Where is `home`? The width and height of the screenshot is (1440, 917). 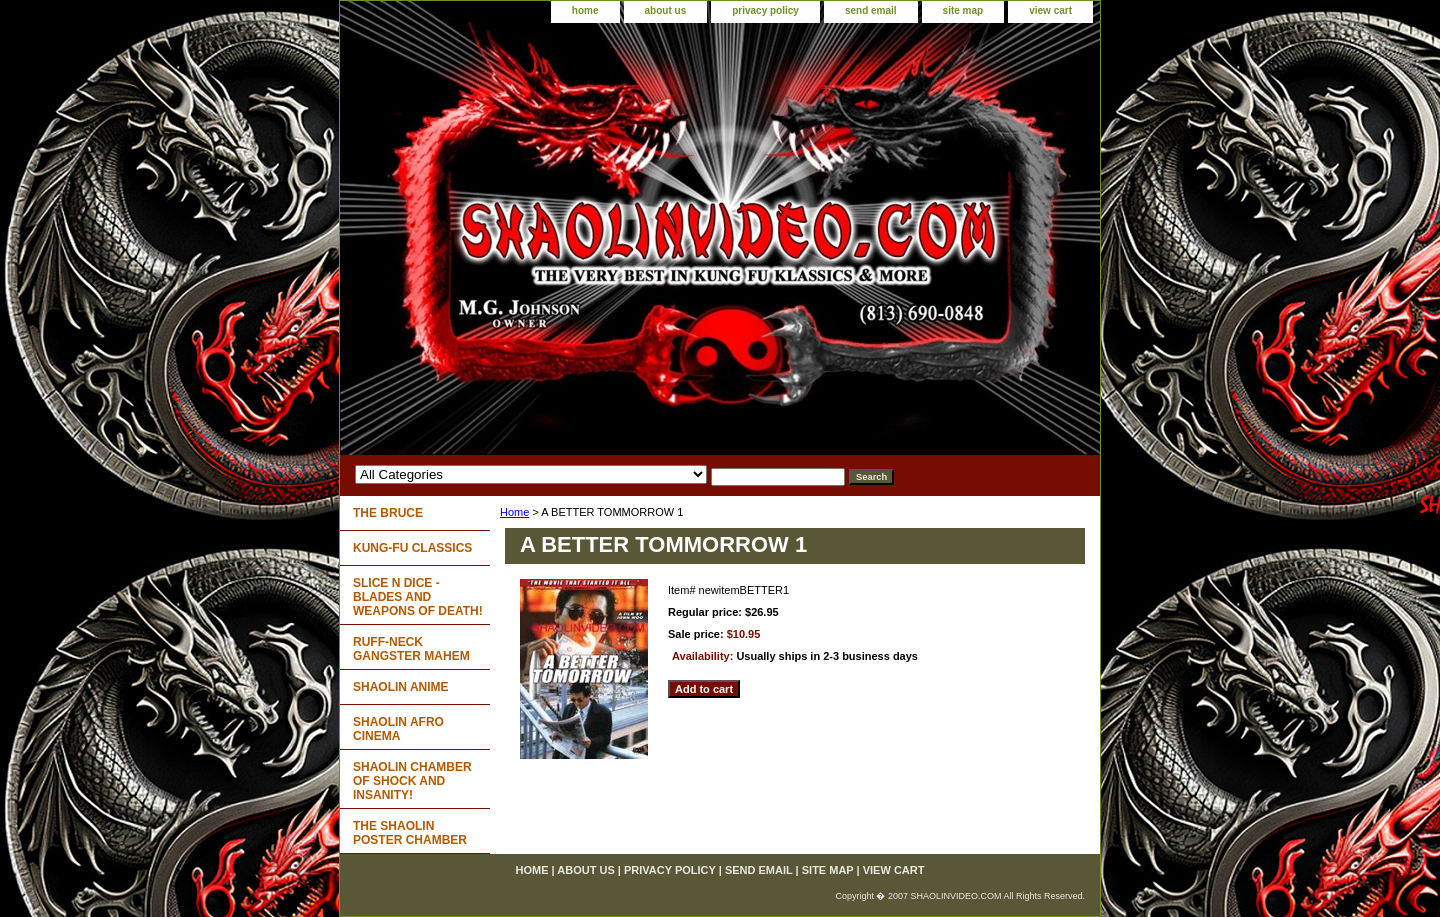
home is located at coordinates (585, 10).